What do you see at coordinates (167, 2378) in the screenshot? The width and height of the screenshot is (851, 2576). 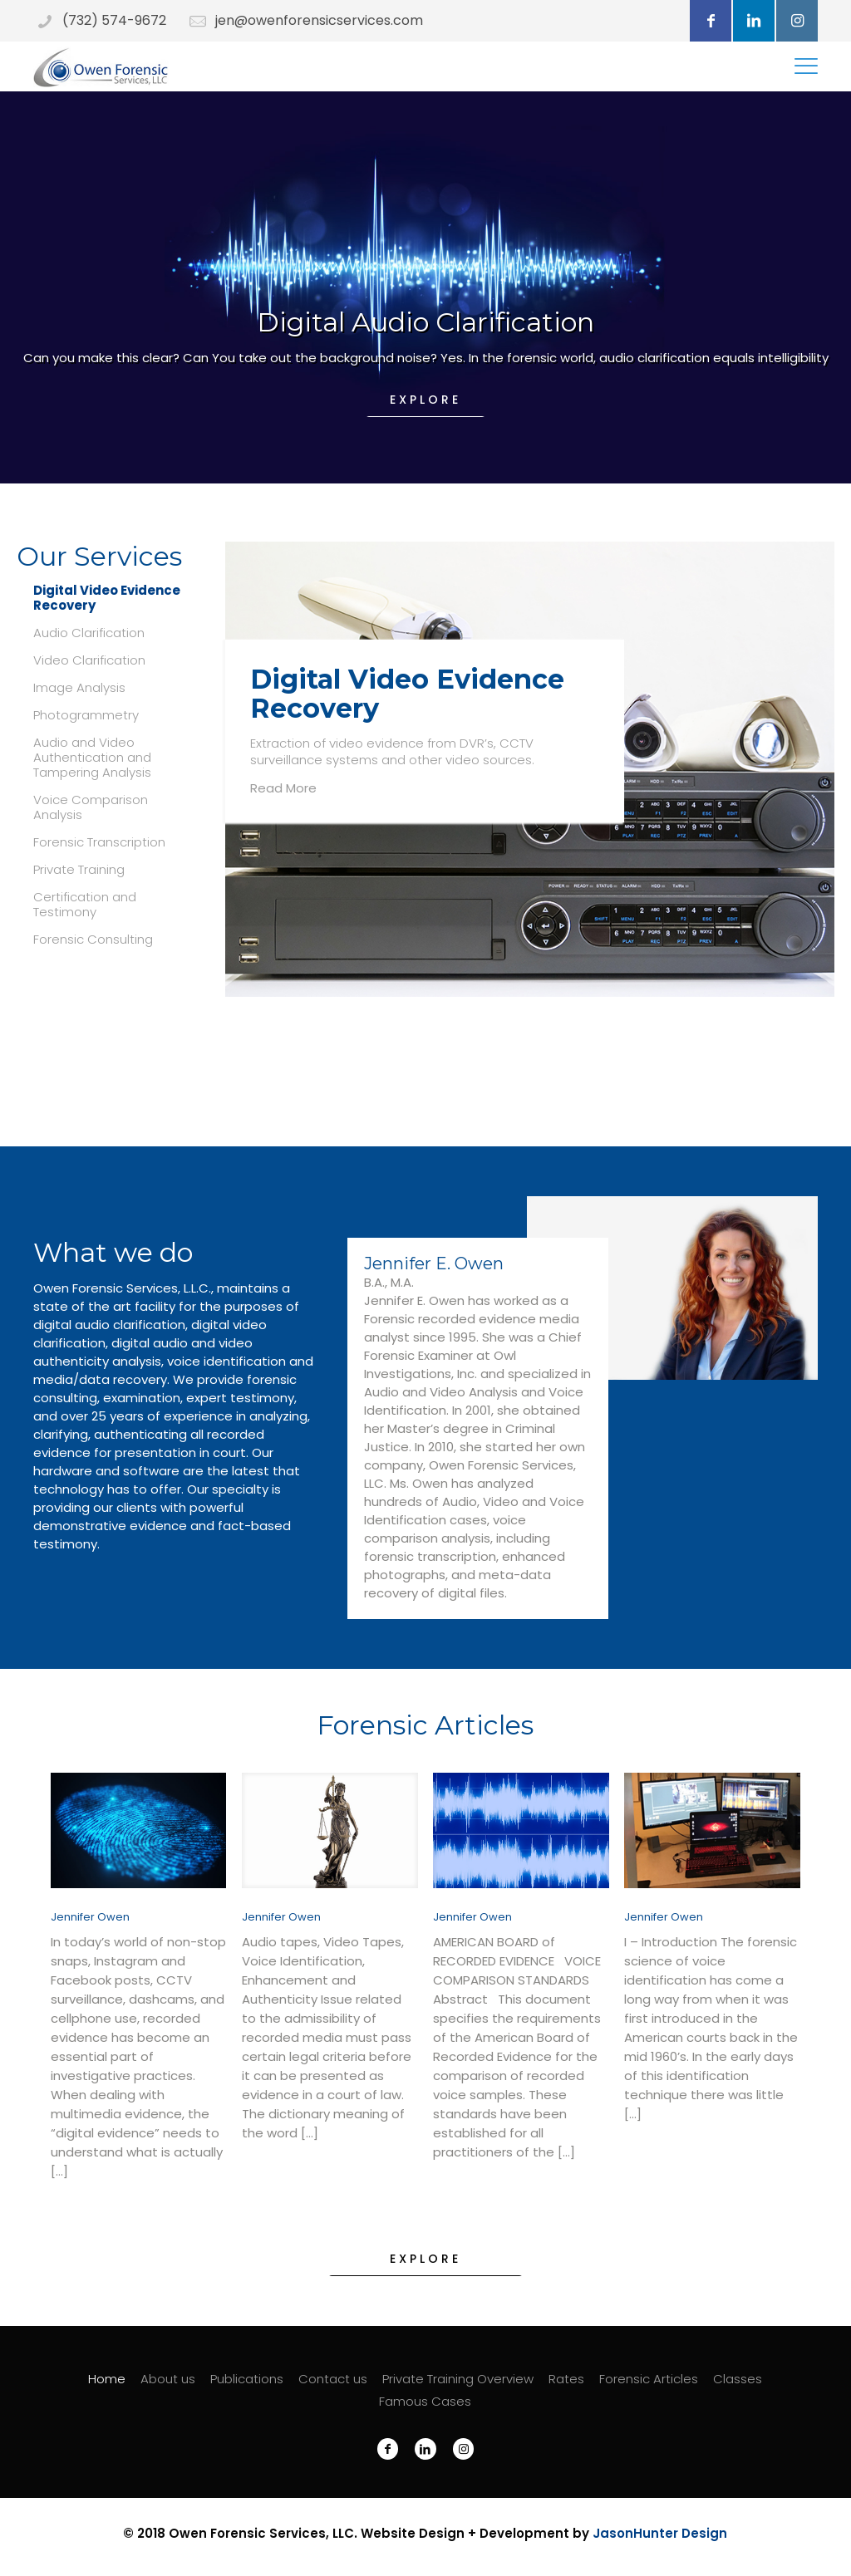 I see `About us` at bounding box center [167, 2378].